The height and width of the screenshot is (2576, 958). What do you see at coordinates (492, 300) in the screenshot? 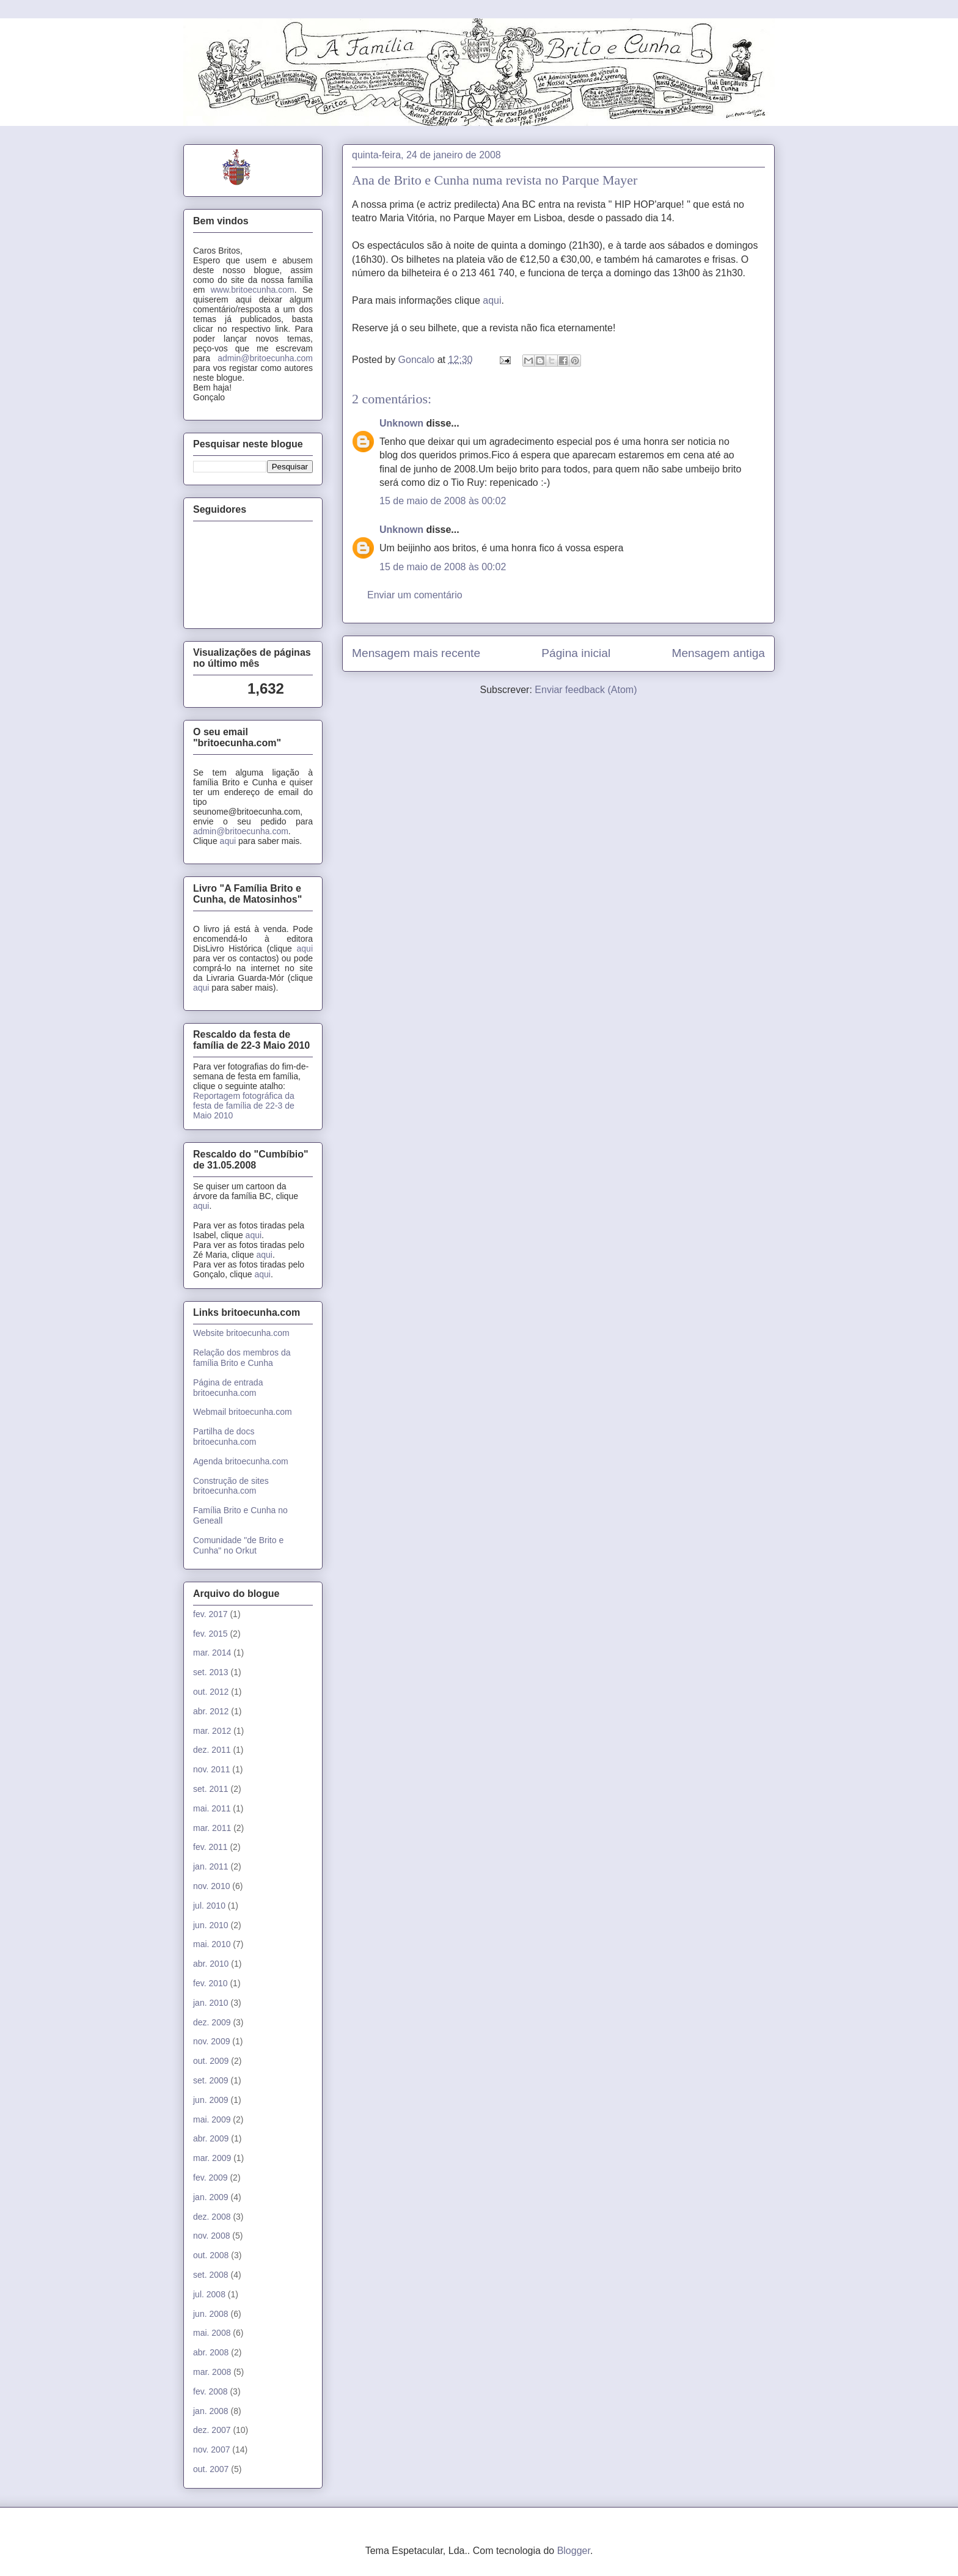
I see `aqui` at bounding box center [492, 300].